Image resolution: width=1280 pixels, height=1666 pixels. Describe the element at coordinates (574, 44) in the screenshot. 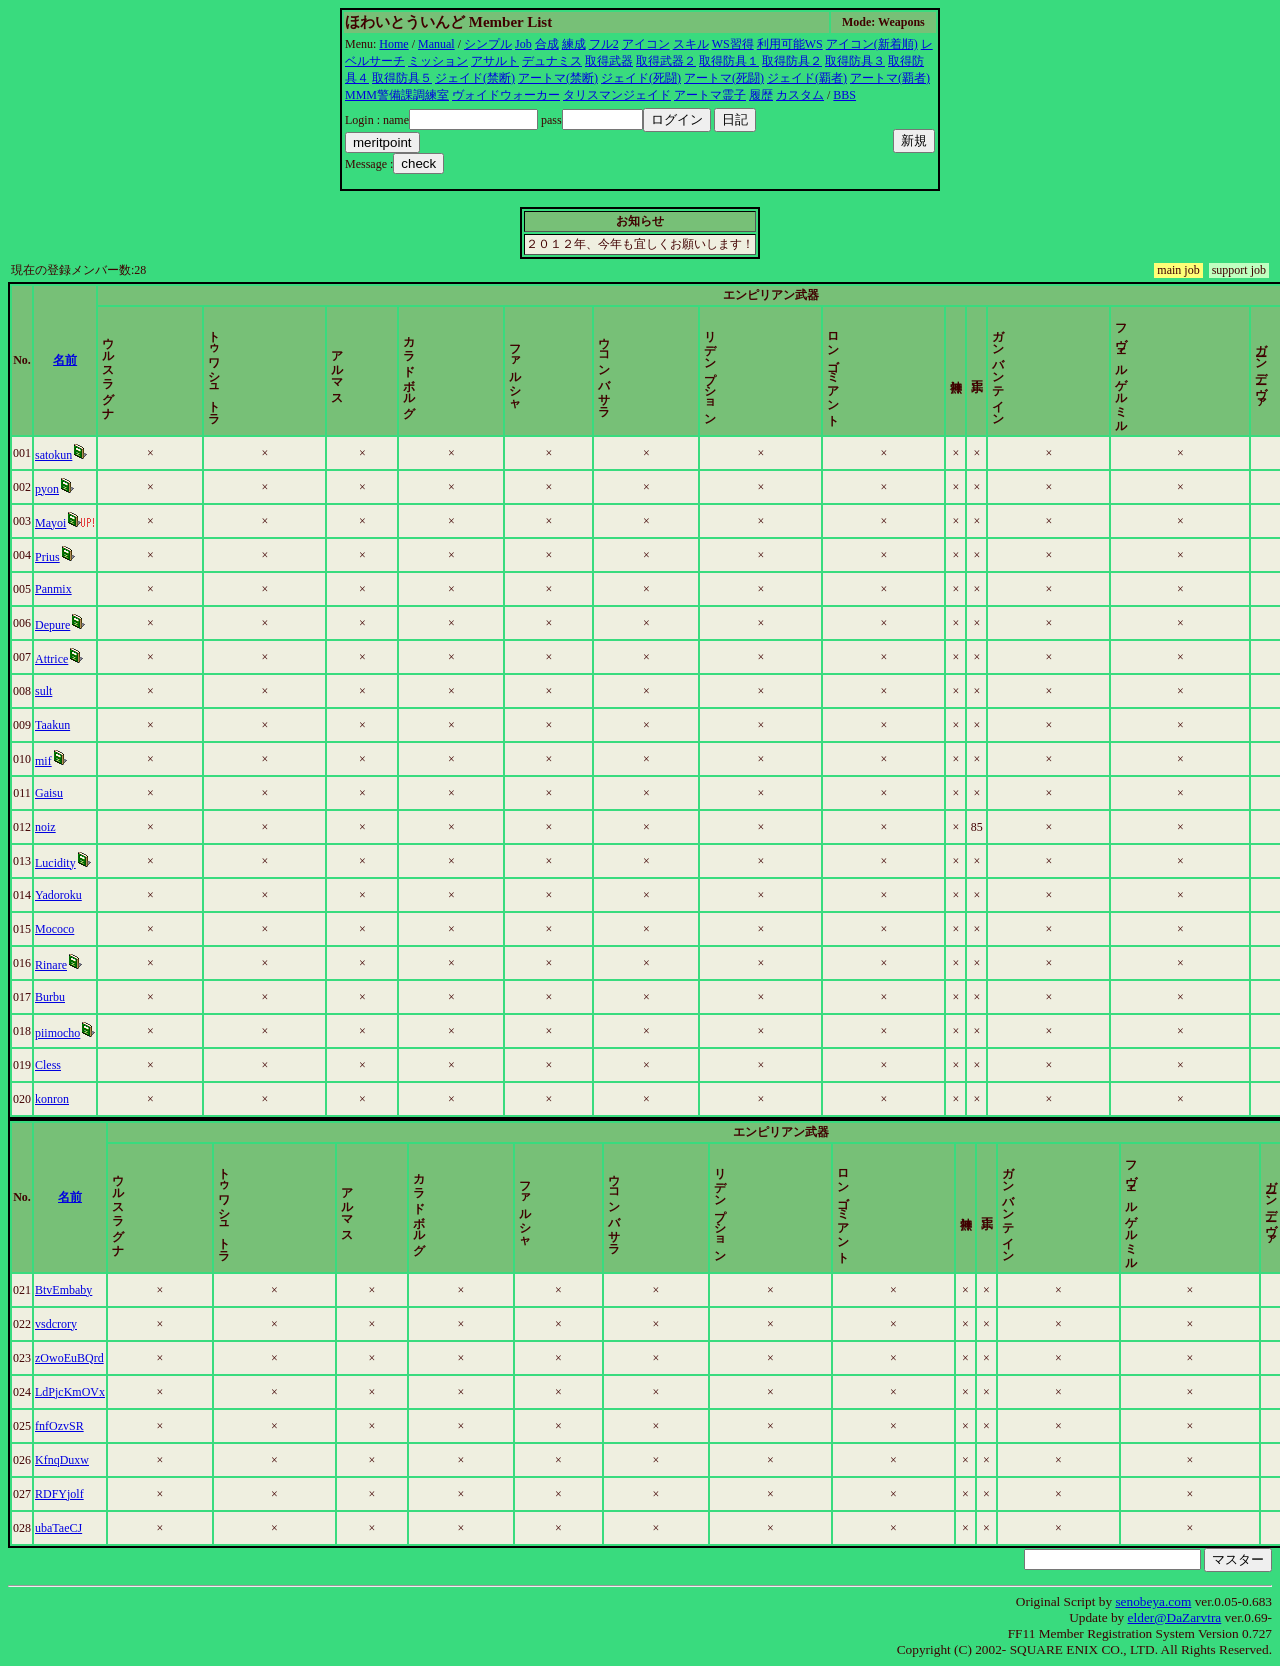

I see `練成` at that location.